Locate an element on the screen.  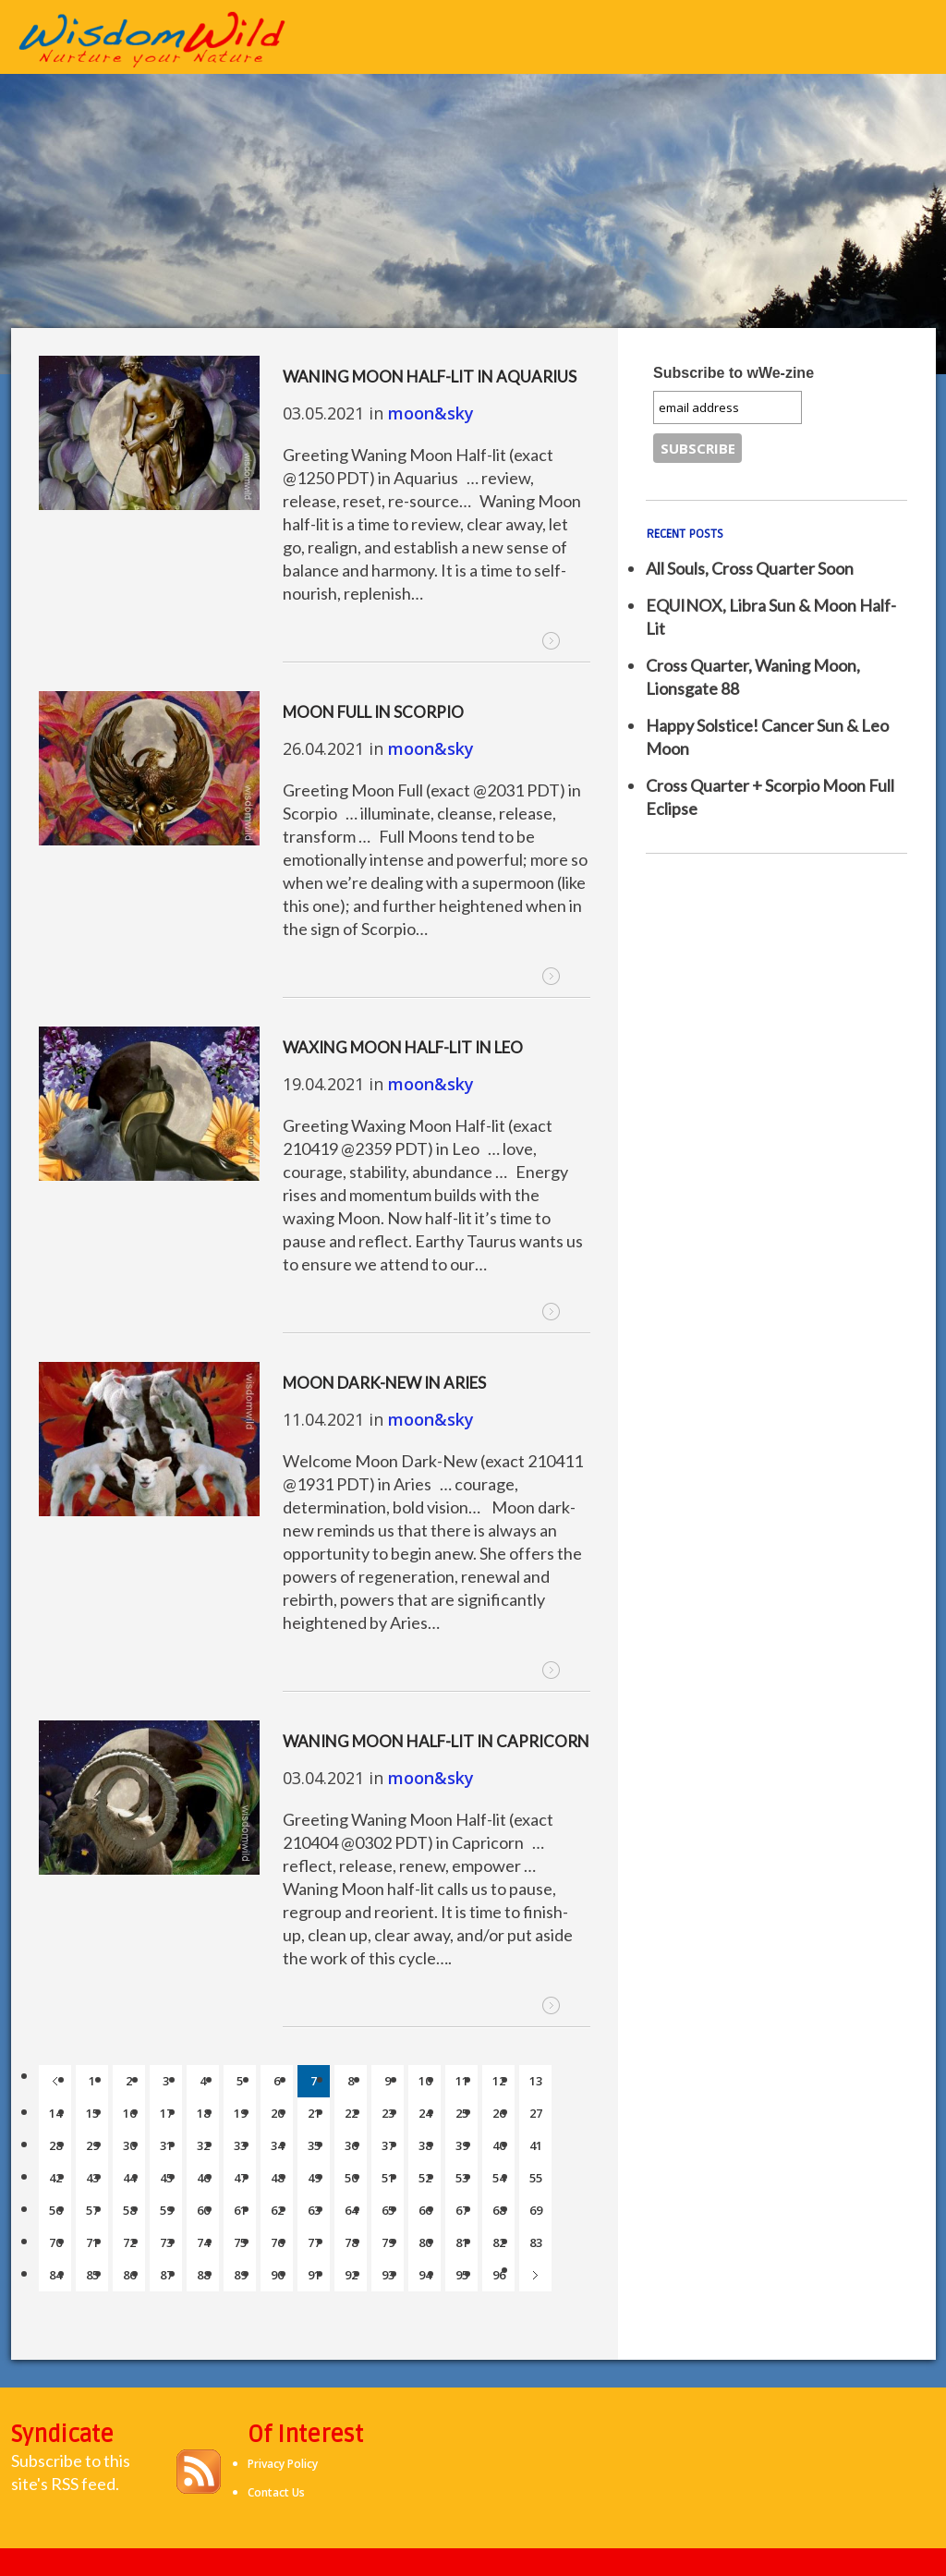
Waning Moon Half-lit in Aquarius is located at coordinates (429, 376).